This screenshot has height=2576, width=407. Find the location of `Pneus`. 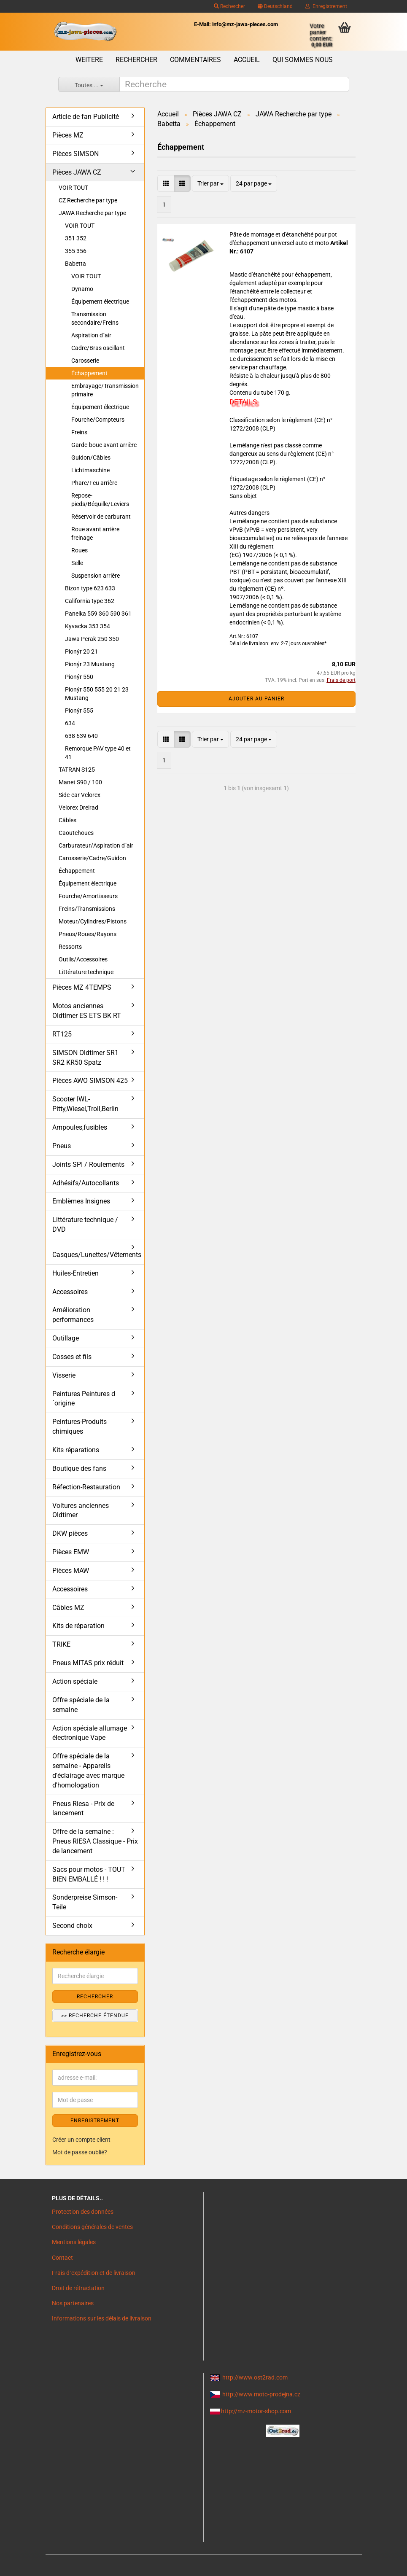

Pneus is located at coordinates (61, 1146).